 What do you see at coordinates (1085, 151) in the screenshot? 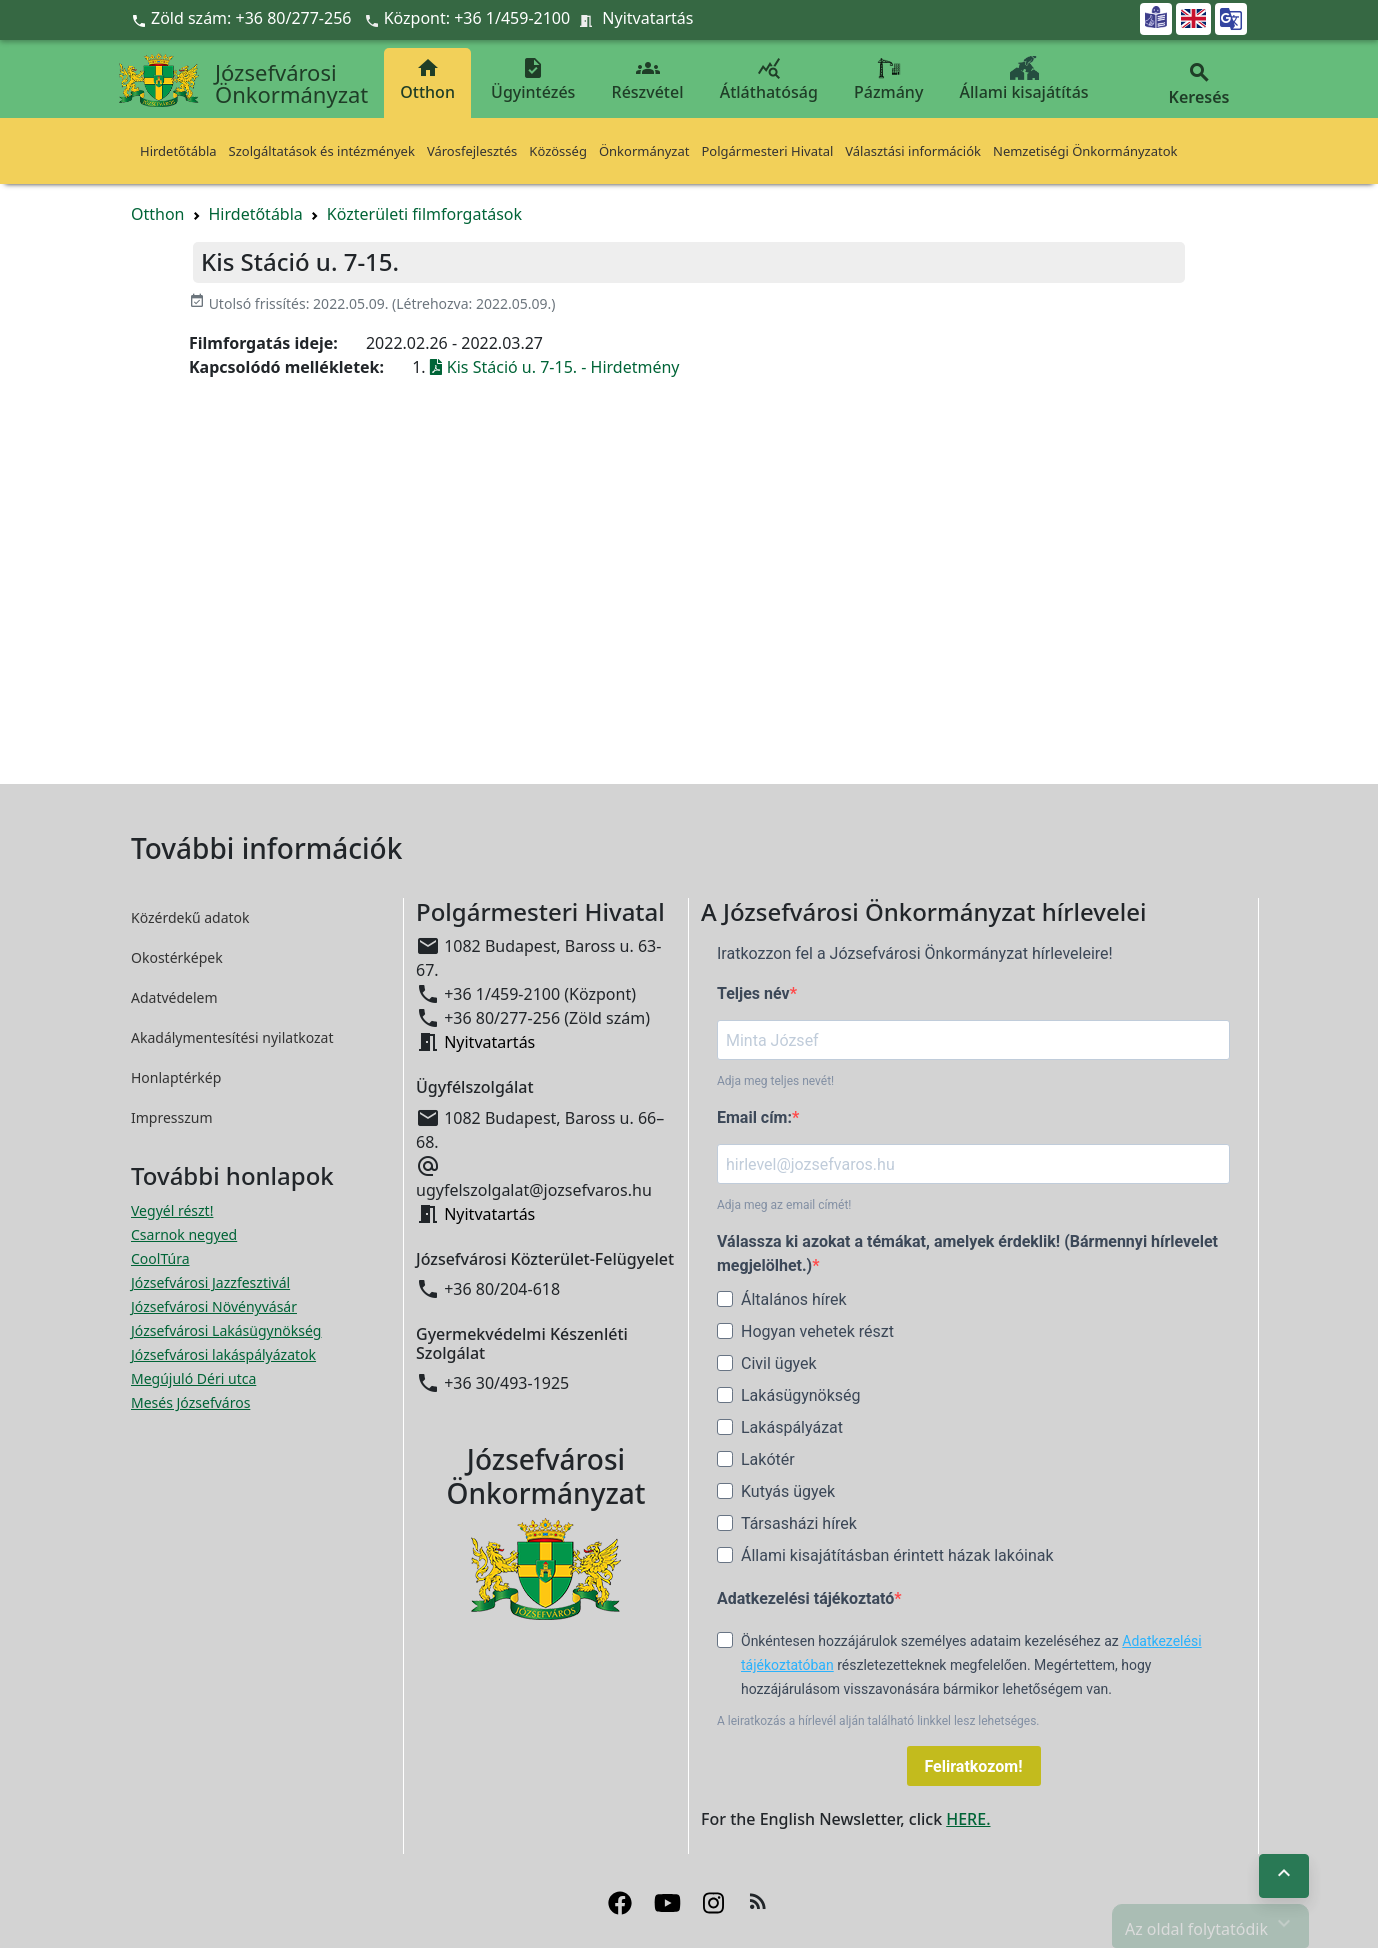
I see `Nemzetiségi Önkormányzatok` at bounding box center [1085, 151].